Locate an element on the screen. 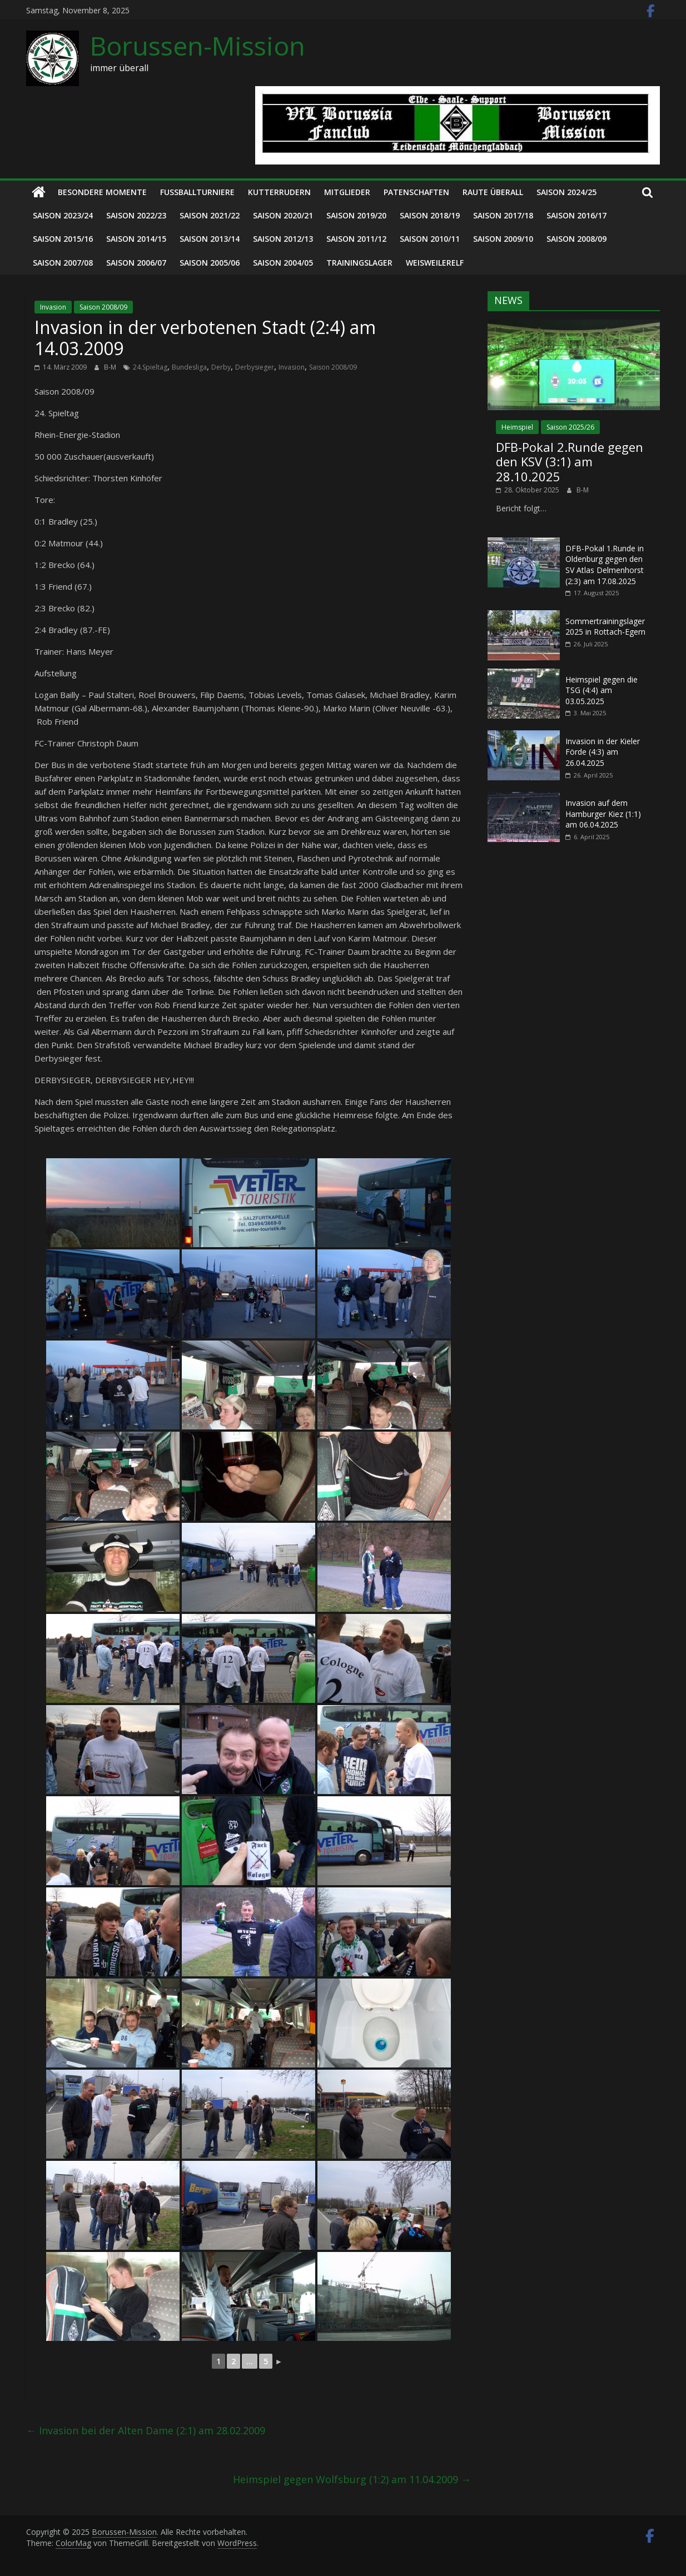 The width and height of the screenshot is (686, 2576). Saison 2021/22 is located at coordinates (210, 215).